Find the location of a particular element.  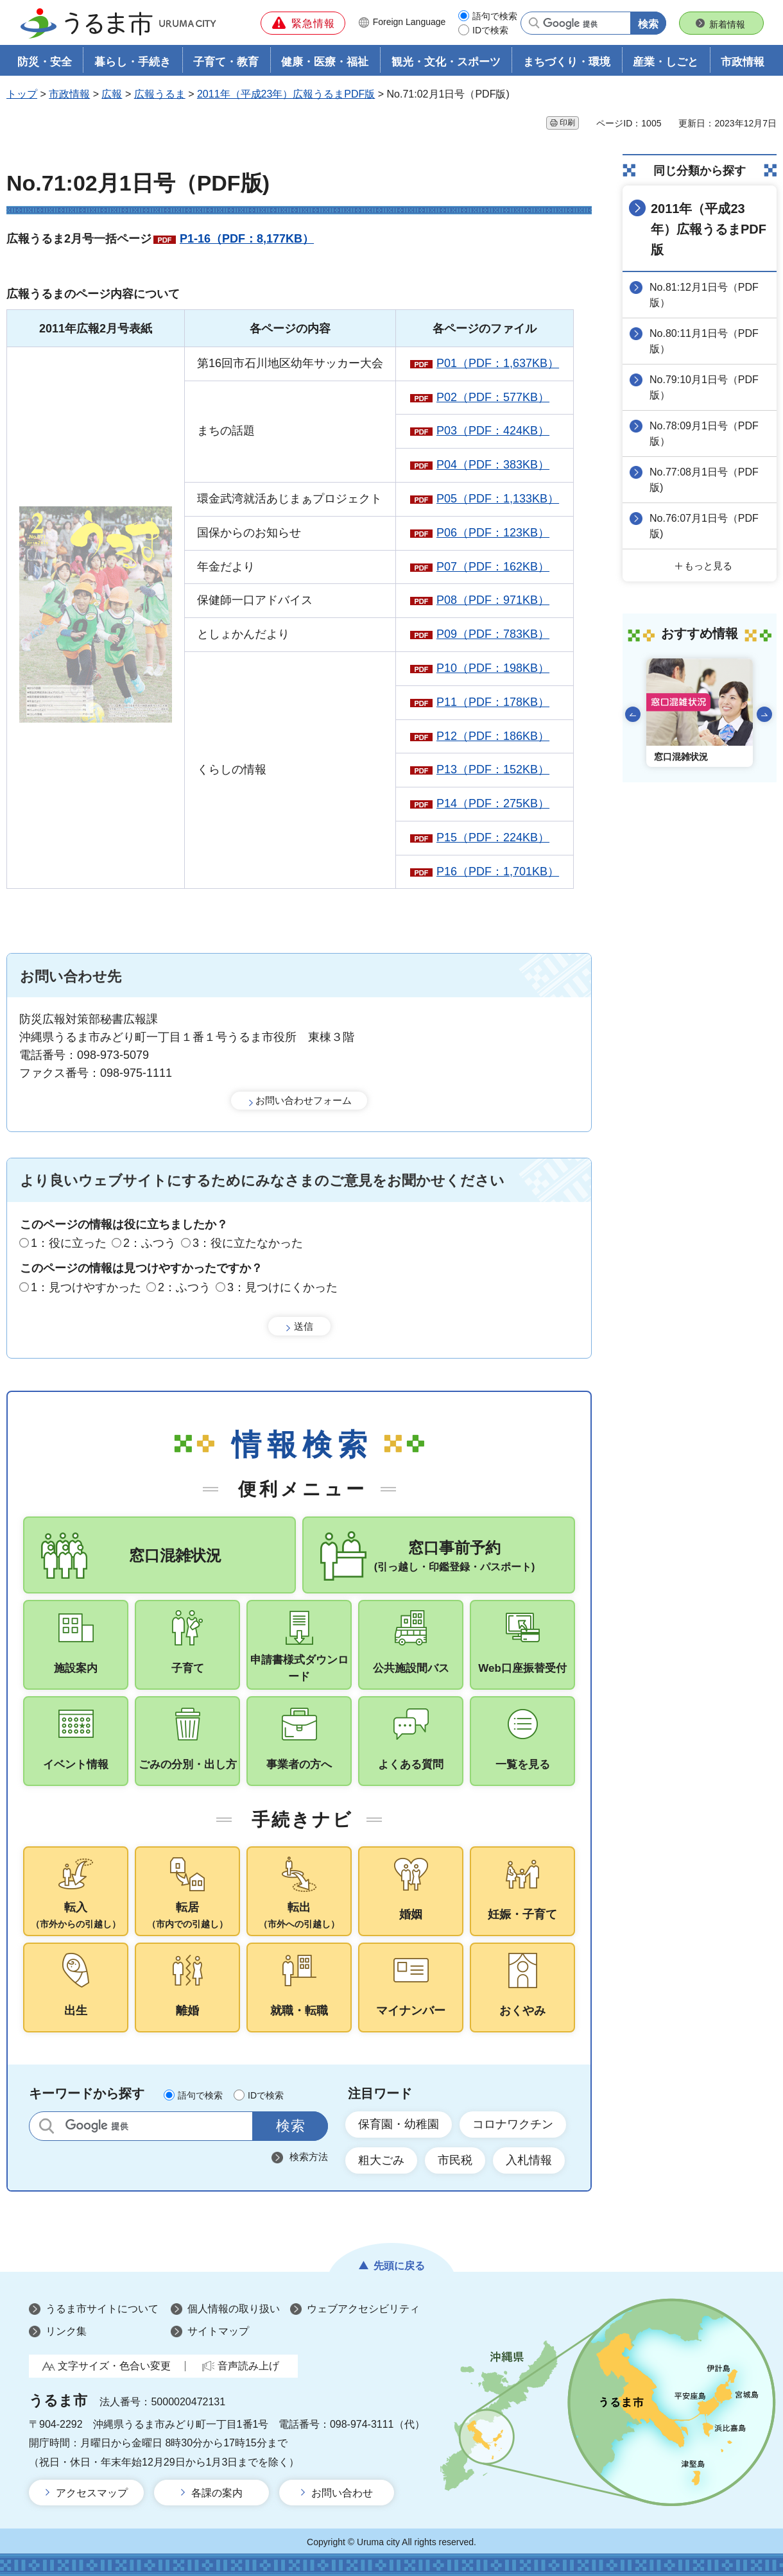

うるま市サイトについて is located at coordinates (102, 2308).